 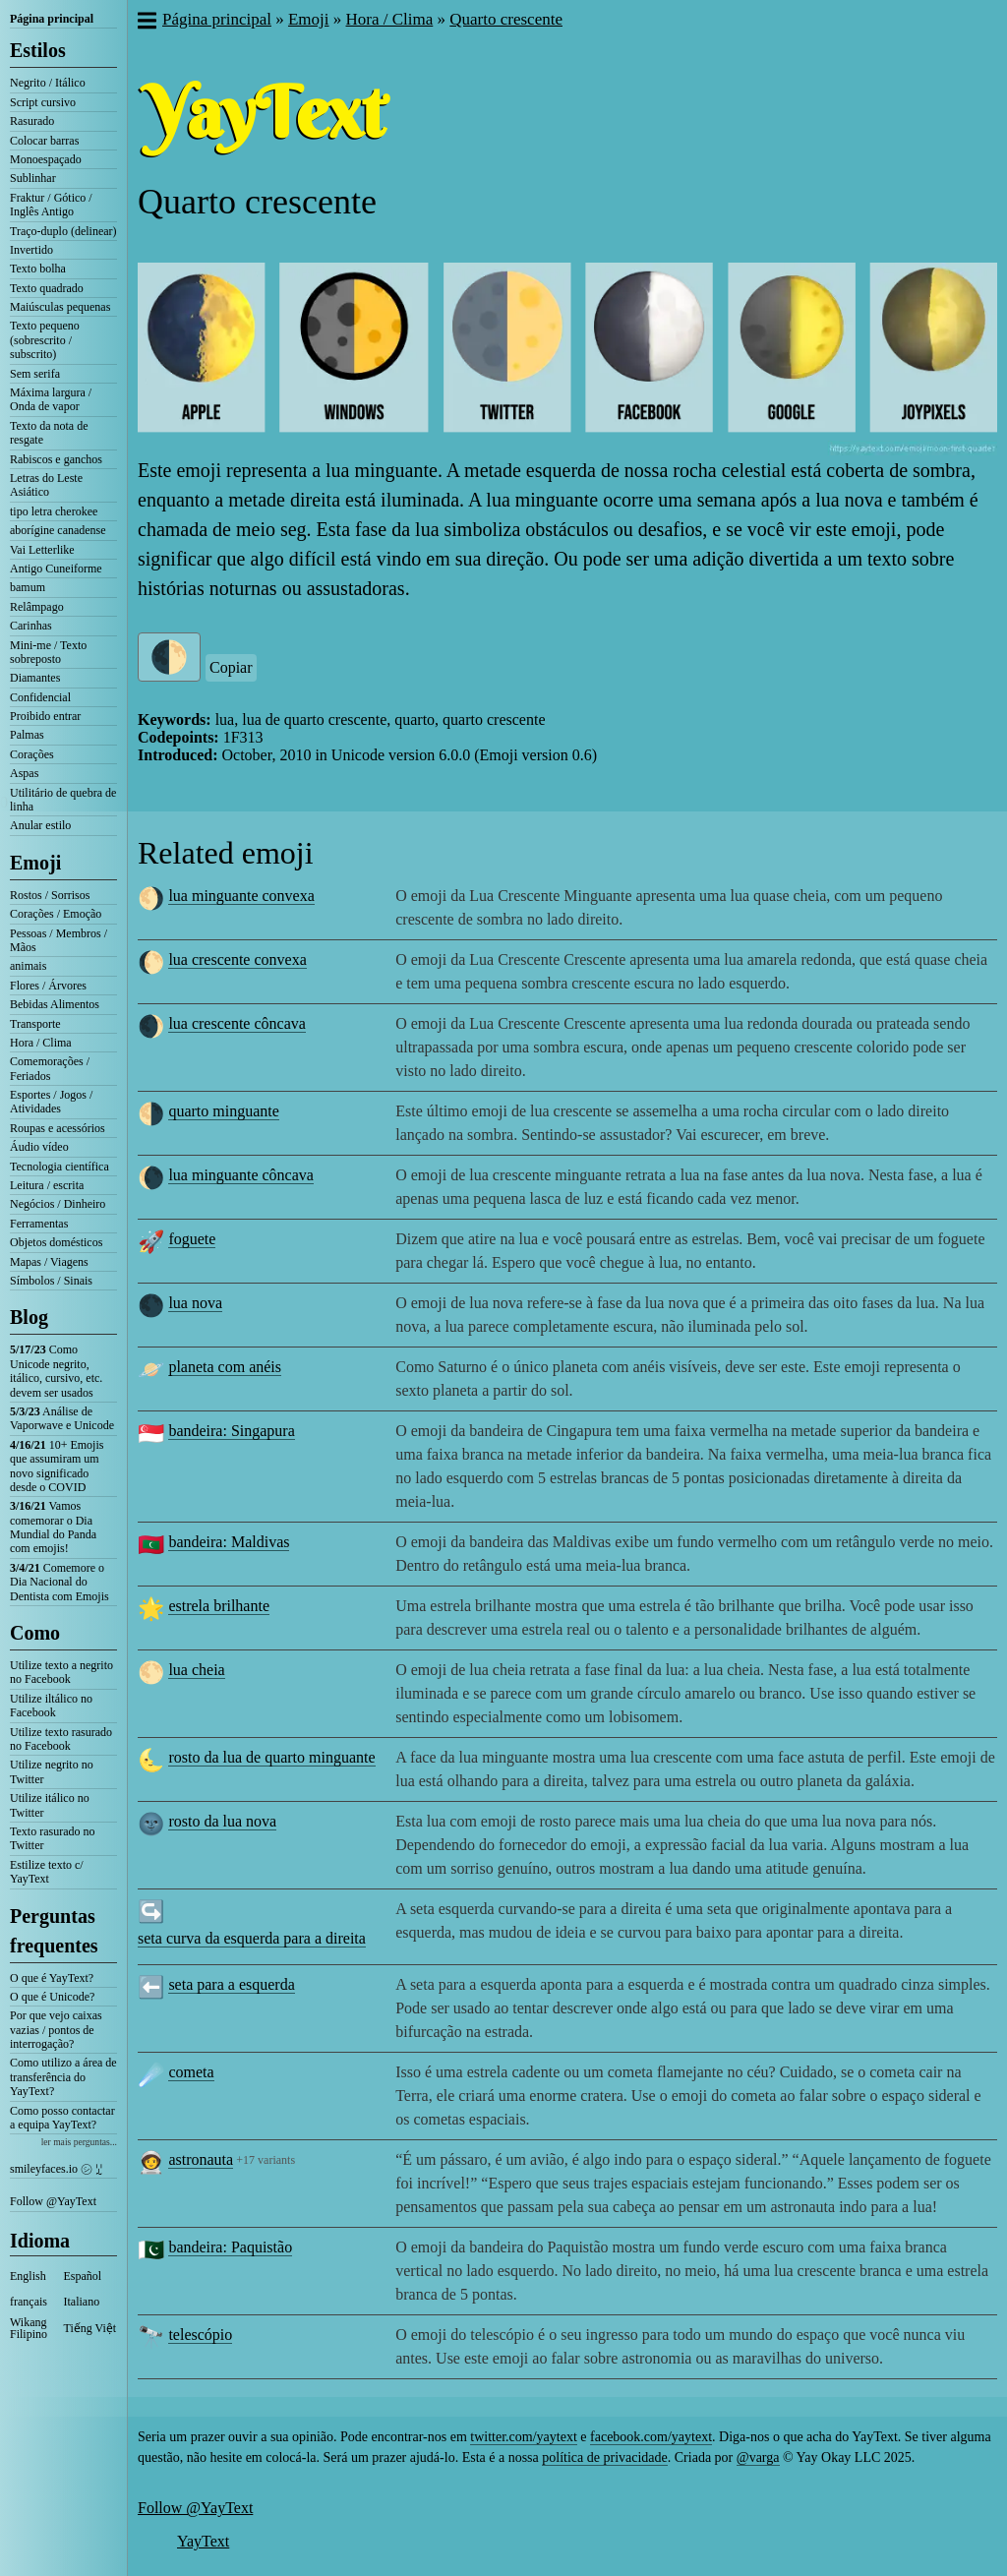 What do you see at coordinates (271, 1757) in the screenshot?
I see `rosto da lua de quarto minguante` at bounding box center [271, 1757].